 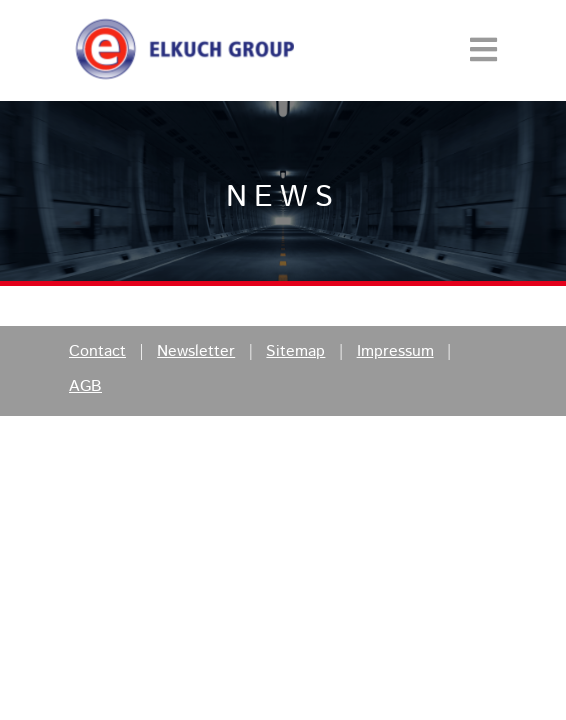 I want to click on Newsletter, so click(x=196, y=352).